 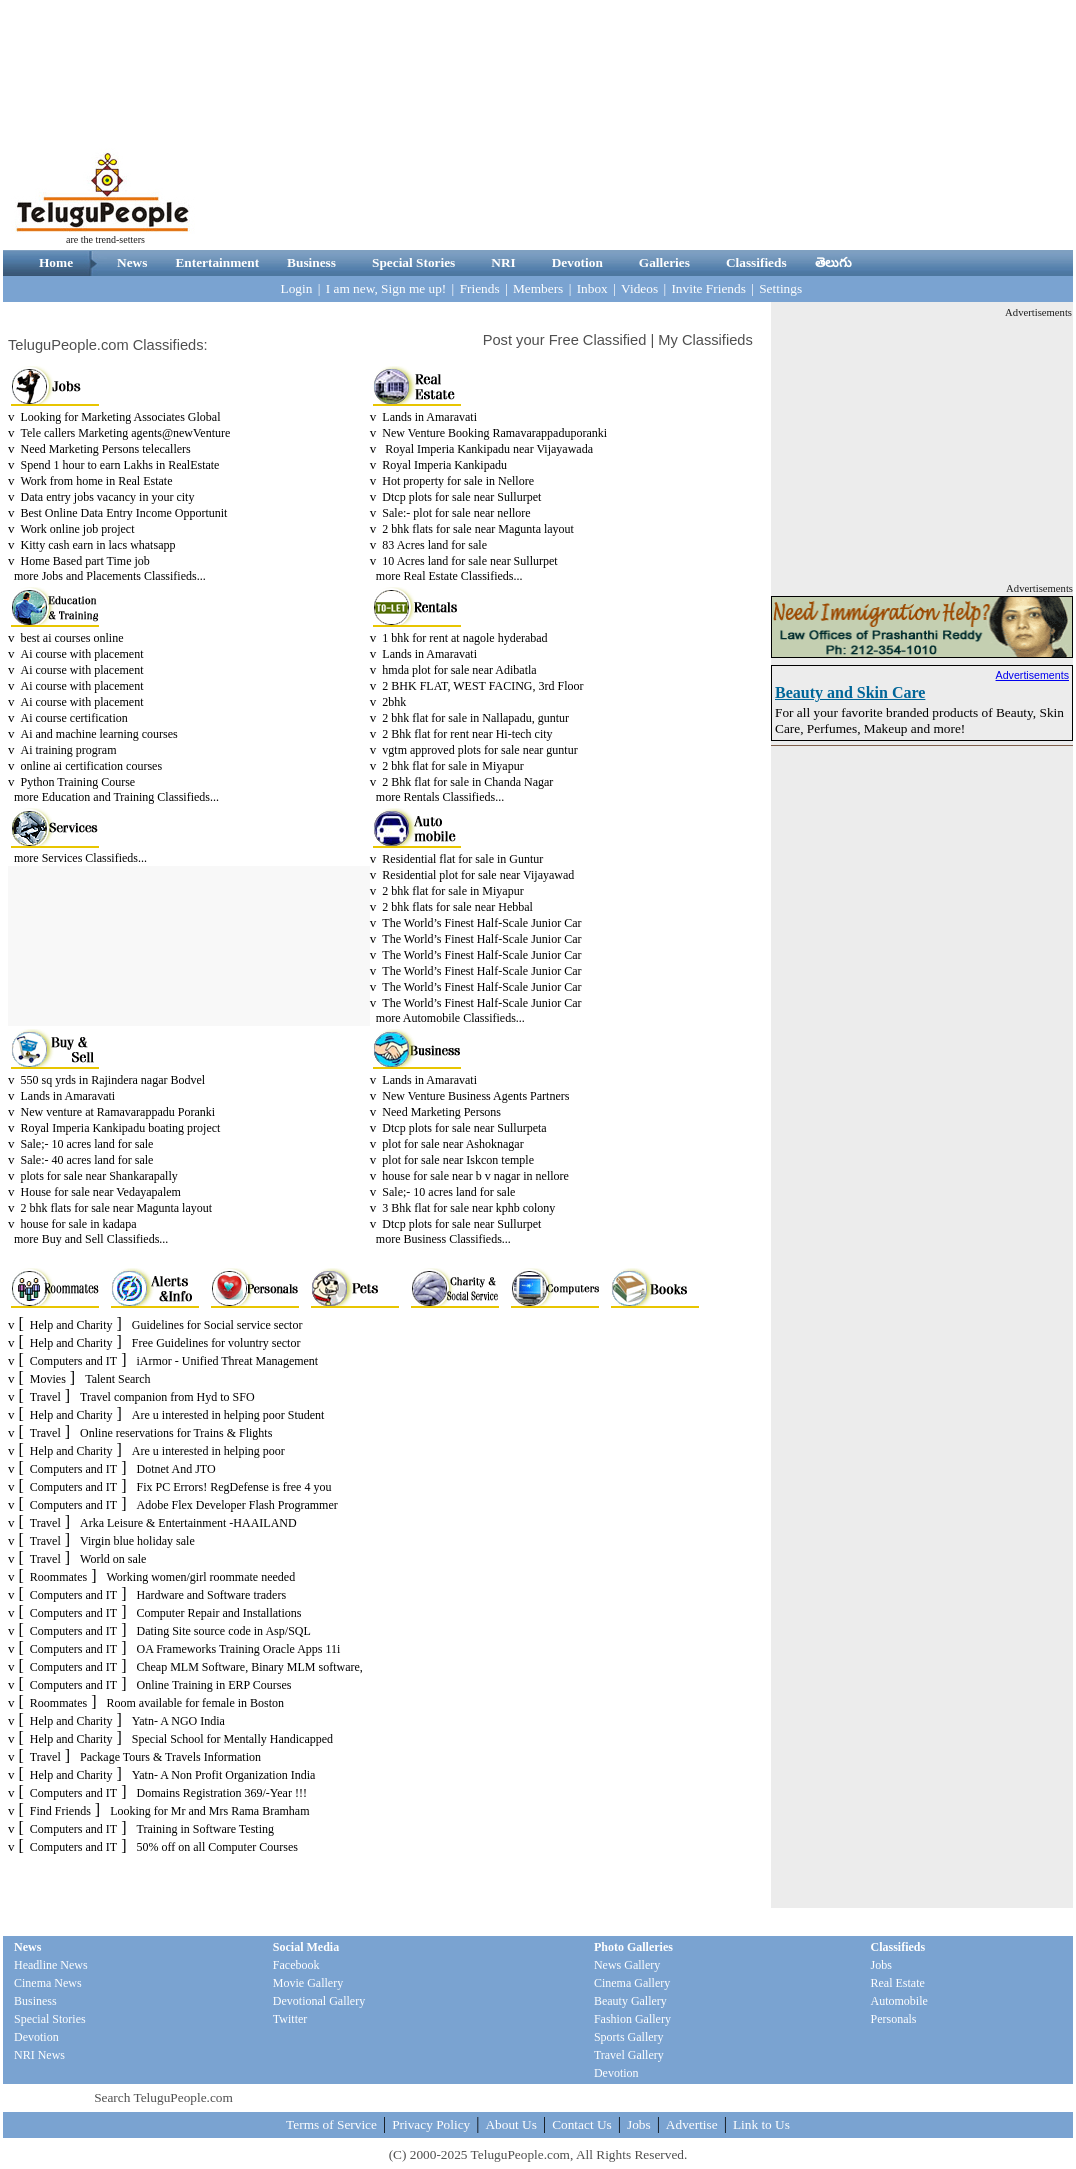 I want to click on plot for sale near Ashoknagar, so click(x=452, y=1144).